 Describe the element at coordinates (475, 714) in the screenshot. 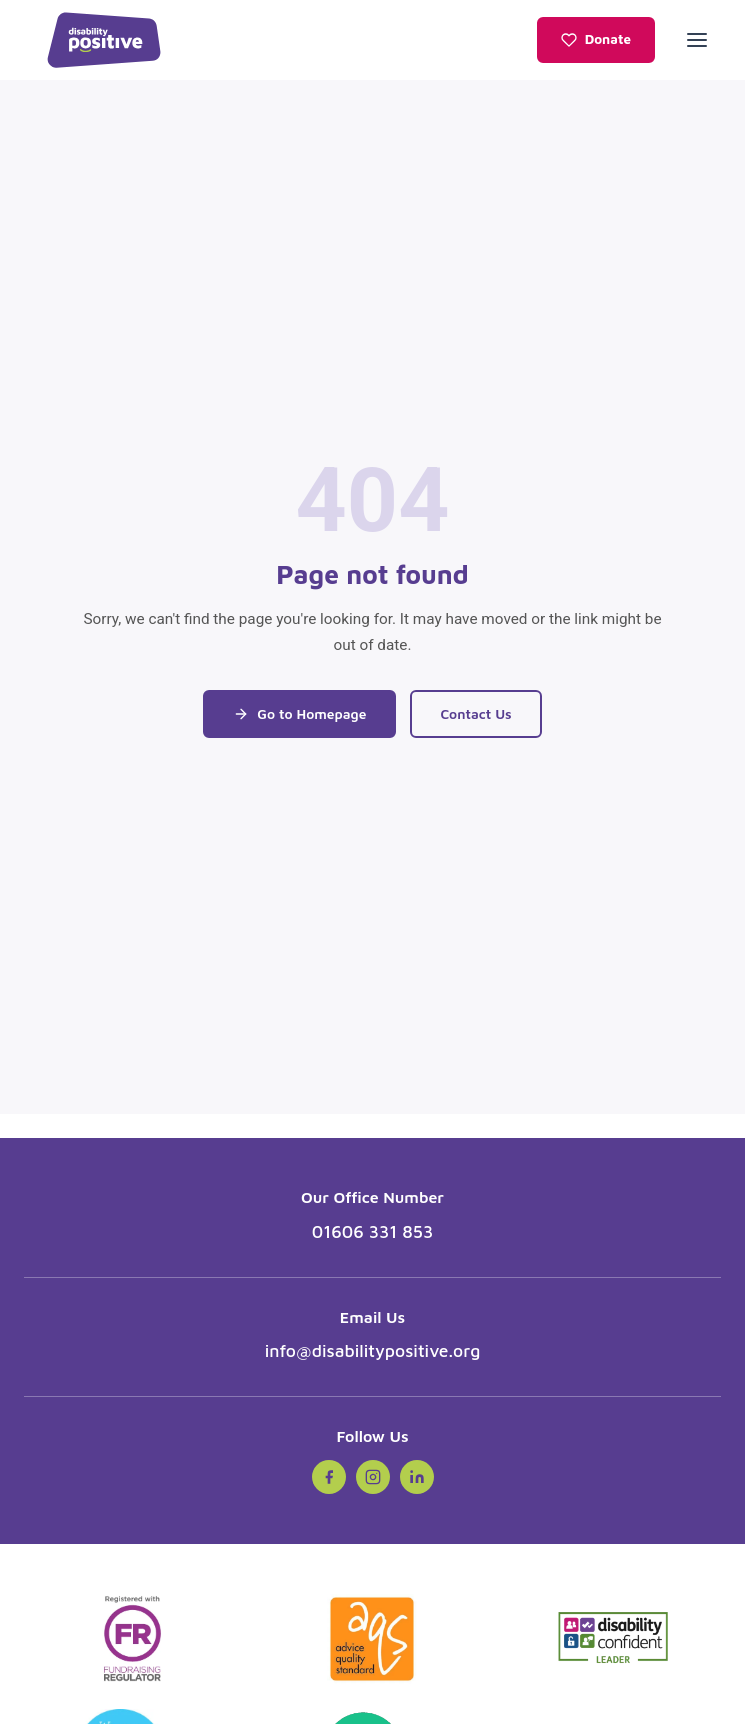

I see `Contact Us` at that location.